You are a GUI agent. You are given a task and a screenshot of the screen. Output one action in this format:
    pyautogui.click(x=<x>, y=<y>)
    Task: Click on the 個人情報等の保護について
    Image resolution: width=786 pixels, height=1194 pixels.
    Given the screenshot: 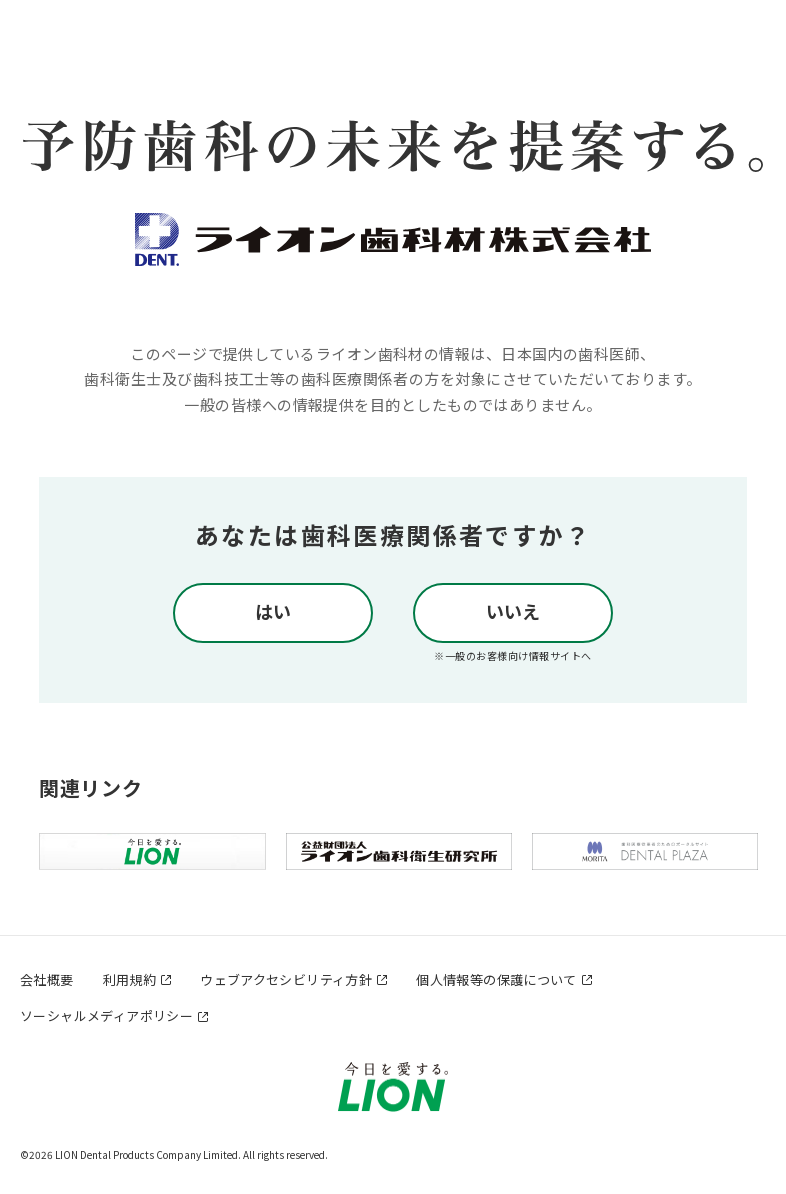 What is the action you would take?
    pyautogui.click(x=496, y=979)
    